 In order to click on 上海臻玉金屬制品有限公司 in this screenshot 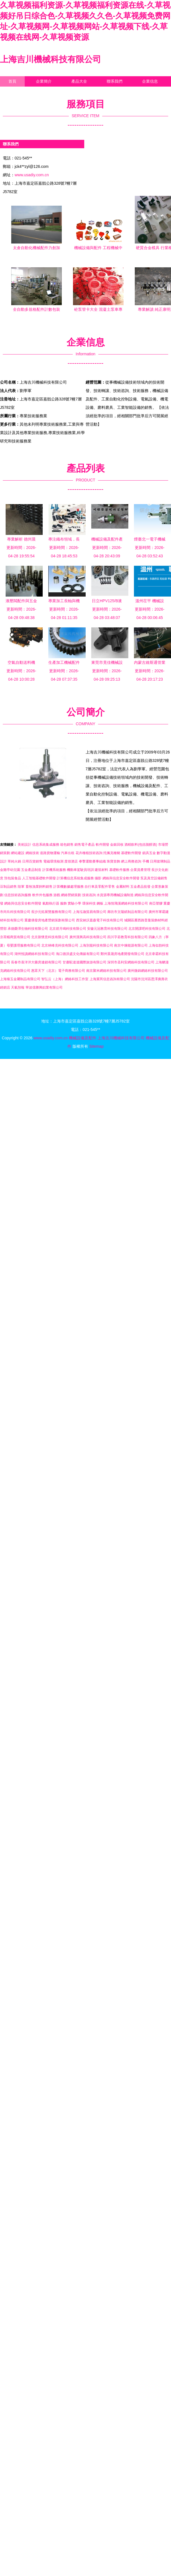, I will do `click(20, 979)`.